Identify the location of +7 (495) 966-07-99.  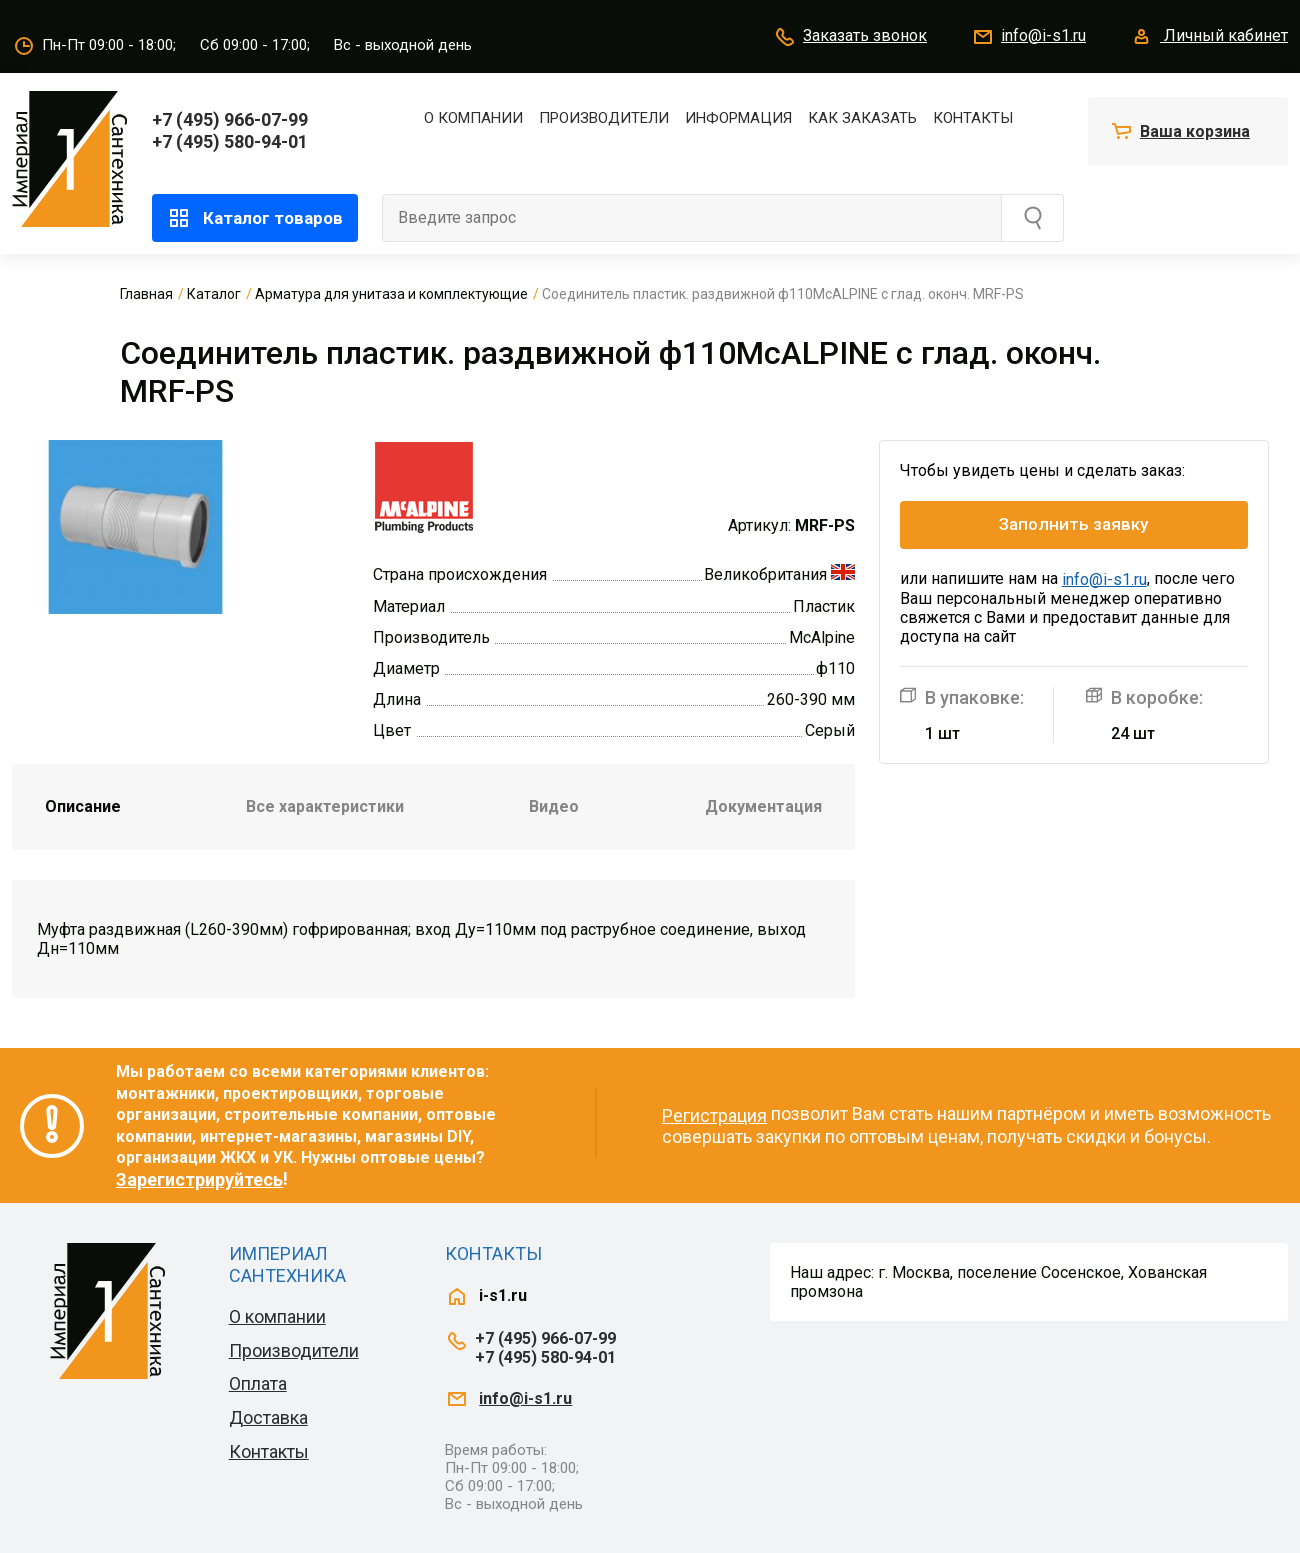
(230, 119).